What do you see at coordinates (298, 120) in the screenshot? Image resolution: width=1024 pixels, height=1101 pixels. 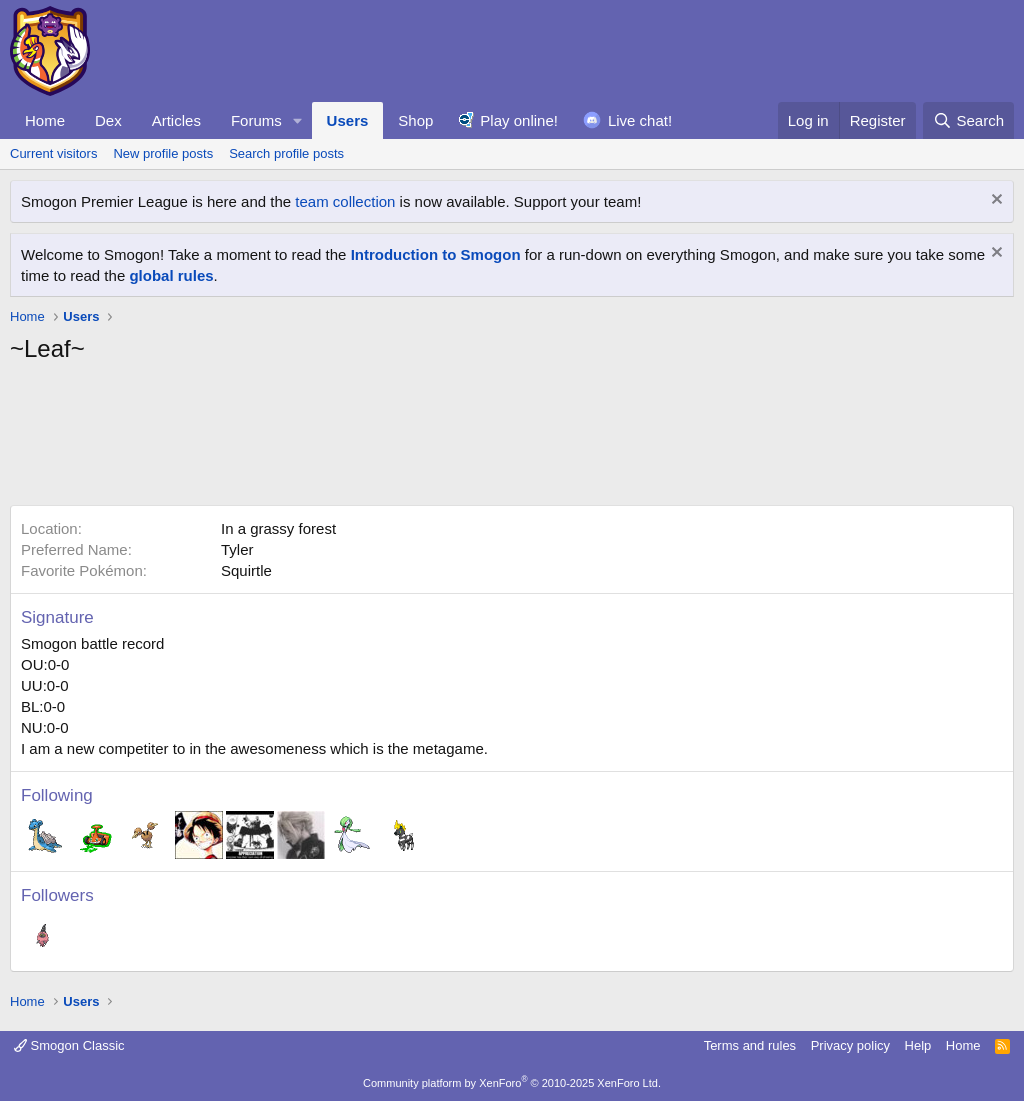 I see `[button]` at bounding box center [298, 120].